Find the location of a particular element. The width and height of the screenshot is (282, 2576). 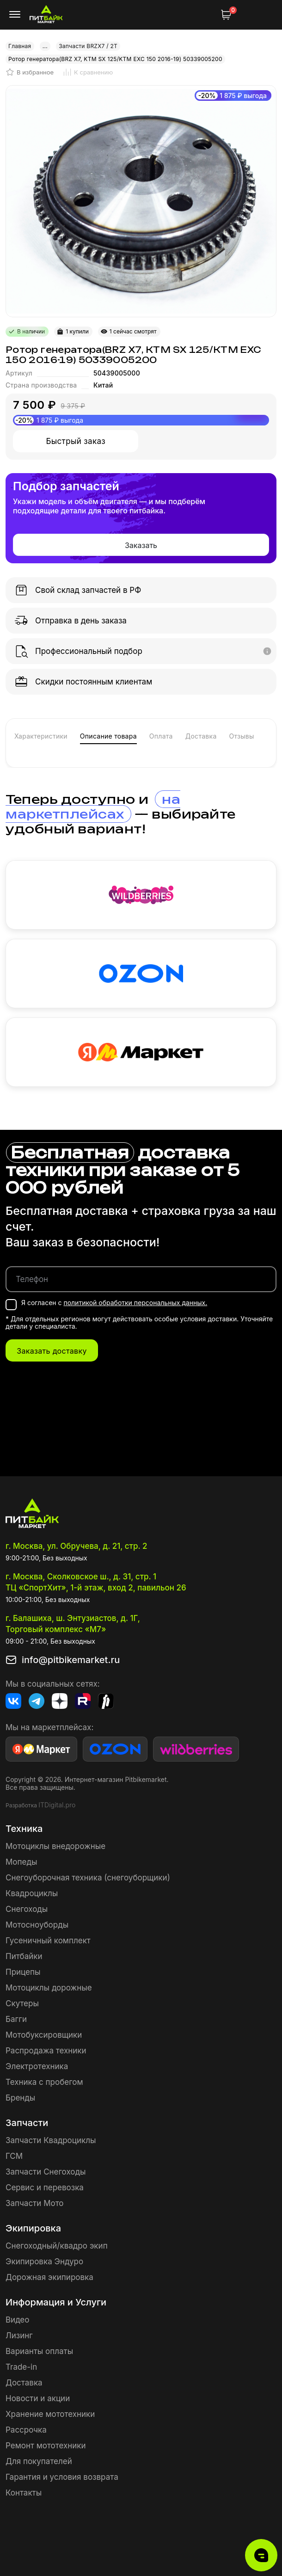

Доставка is located at coordinates (201, 736).